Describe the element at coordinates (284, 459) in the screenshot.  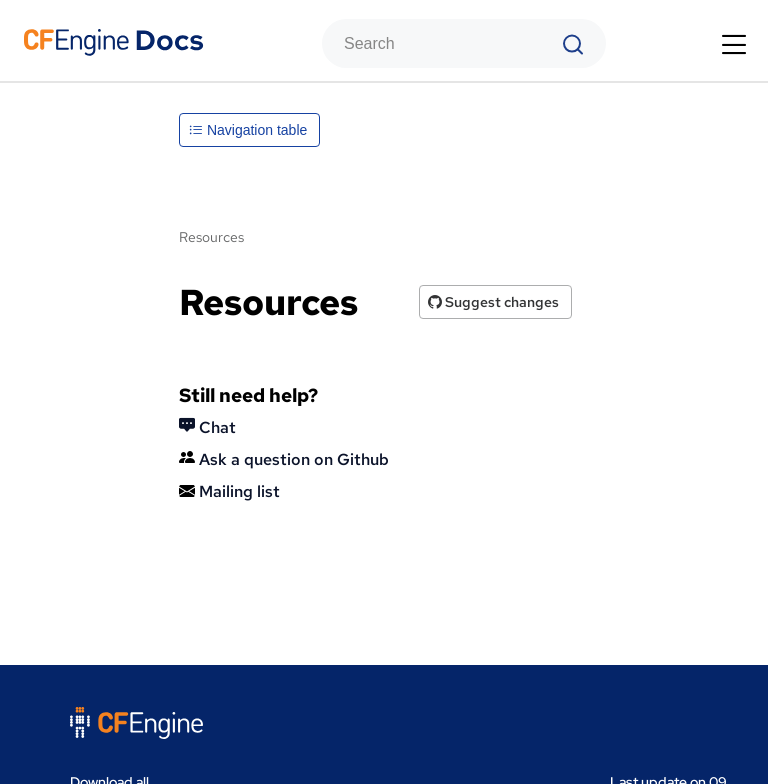
I see `Ask a question on Github` at that location.